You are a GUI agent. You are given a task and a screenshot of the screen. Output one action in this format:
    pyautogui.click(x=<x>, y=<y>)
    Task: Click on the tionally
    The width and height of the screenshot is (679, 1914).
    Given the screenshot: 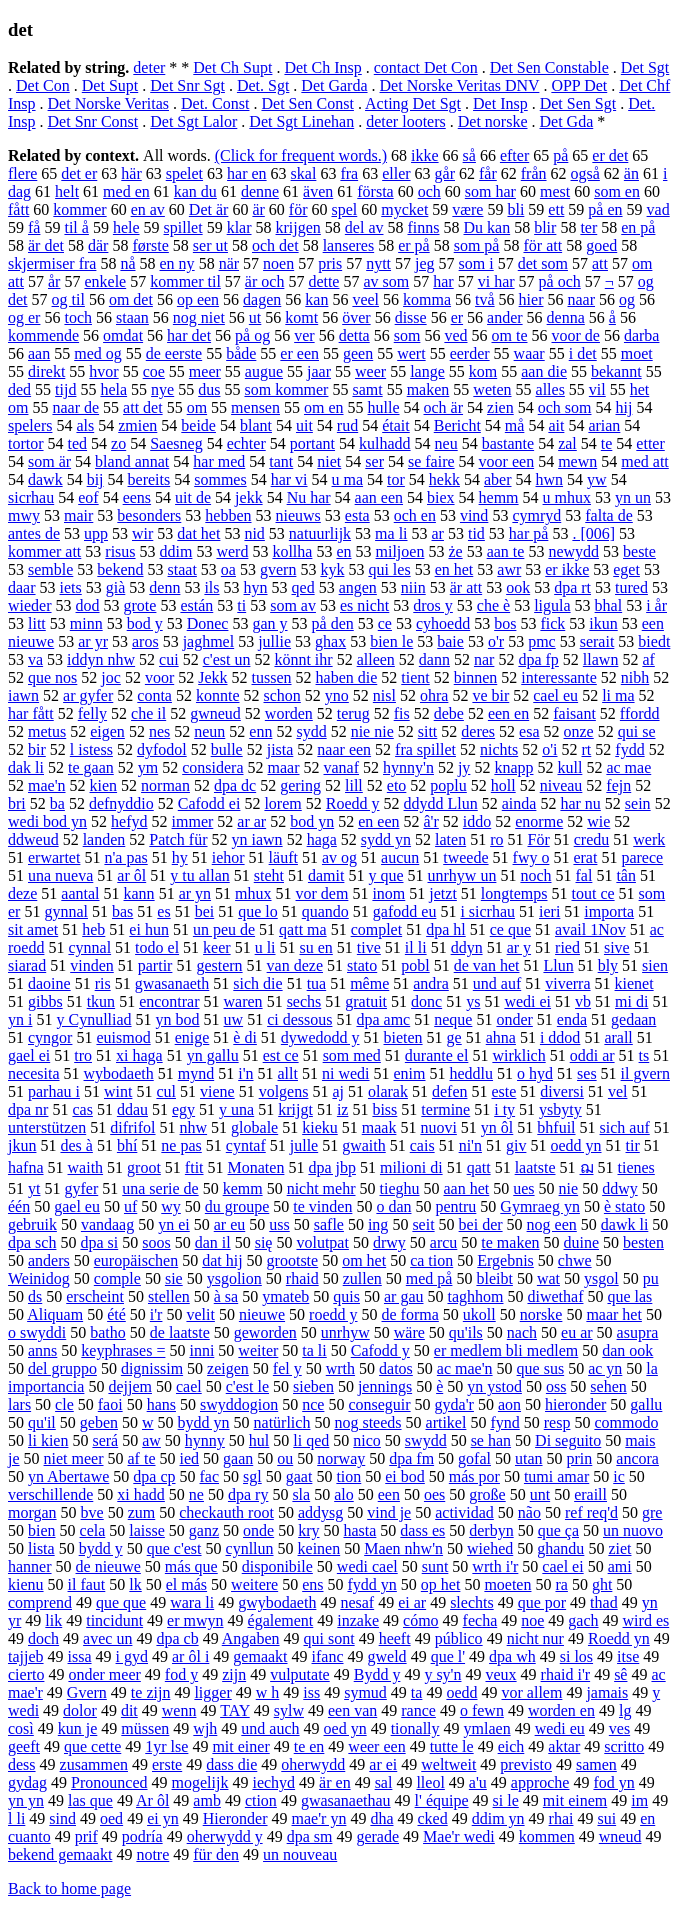 What is the action you would take?
    pyautogui.click(x=415, y=1728)
    